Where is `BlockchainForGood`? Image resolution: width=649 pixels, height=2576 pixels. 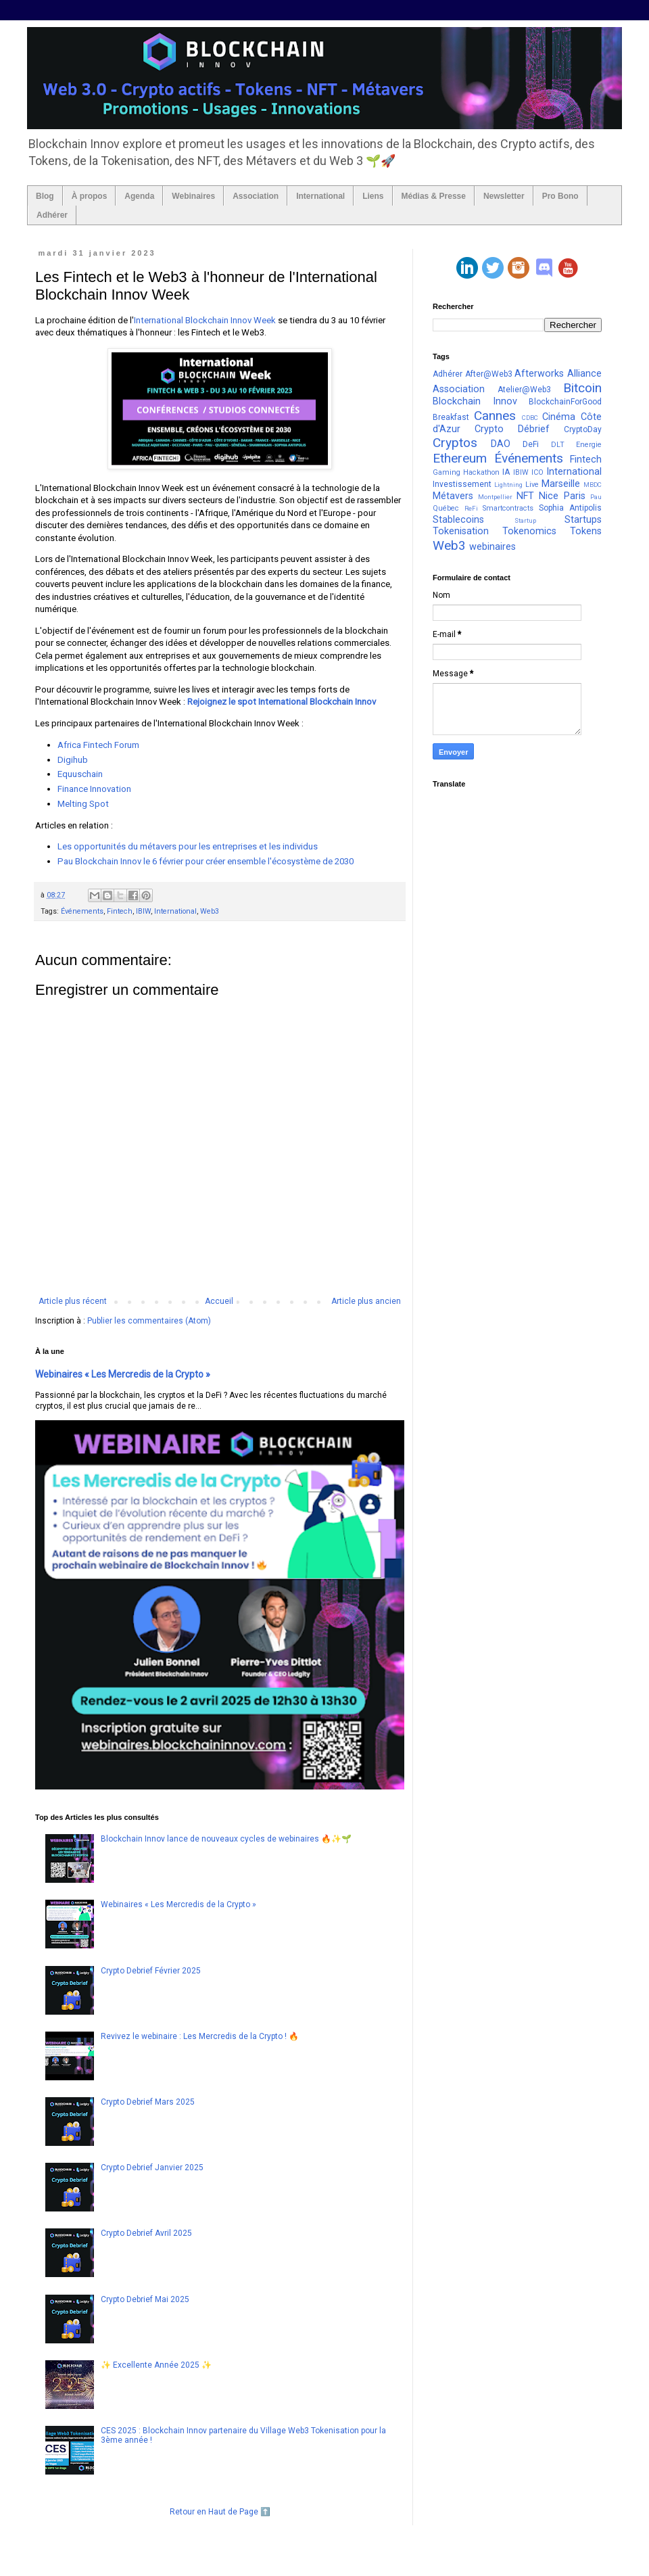 BlockchainForGood is located at coordinates (565, 401).